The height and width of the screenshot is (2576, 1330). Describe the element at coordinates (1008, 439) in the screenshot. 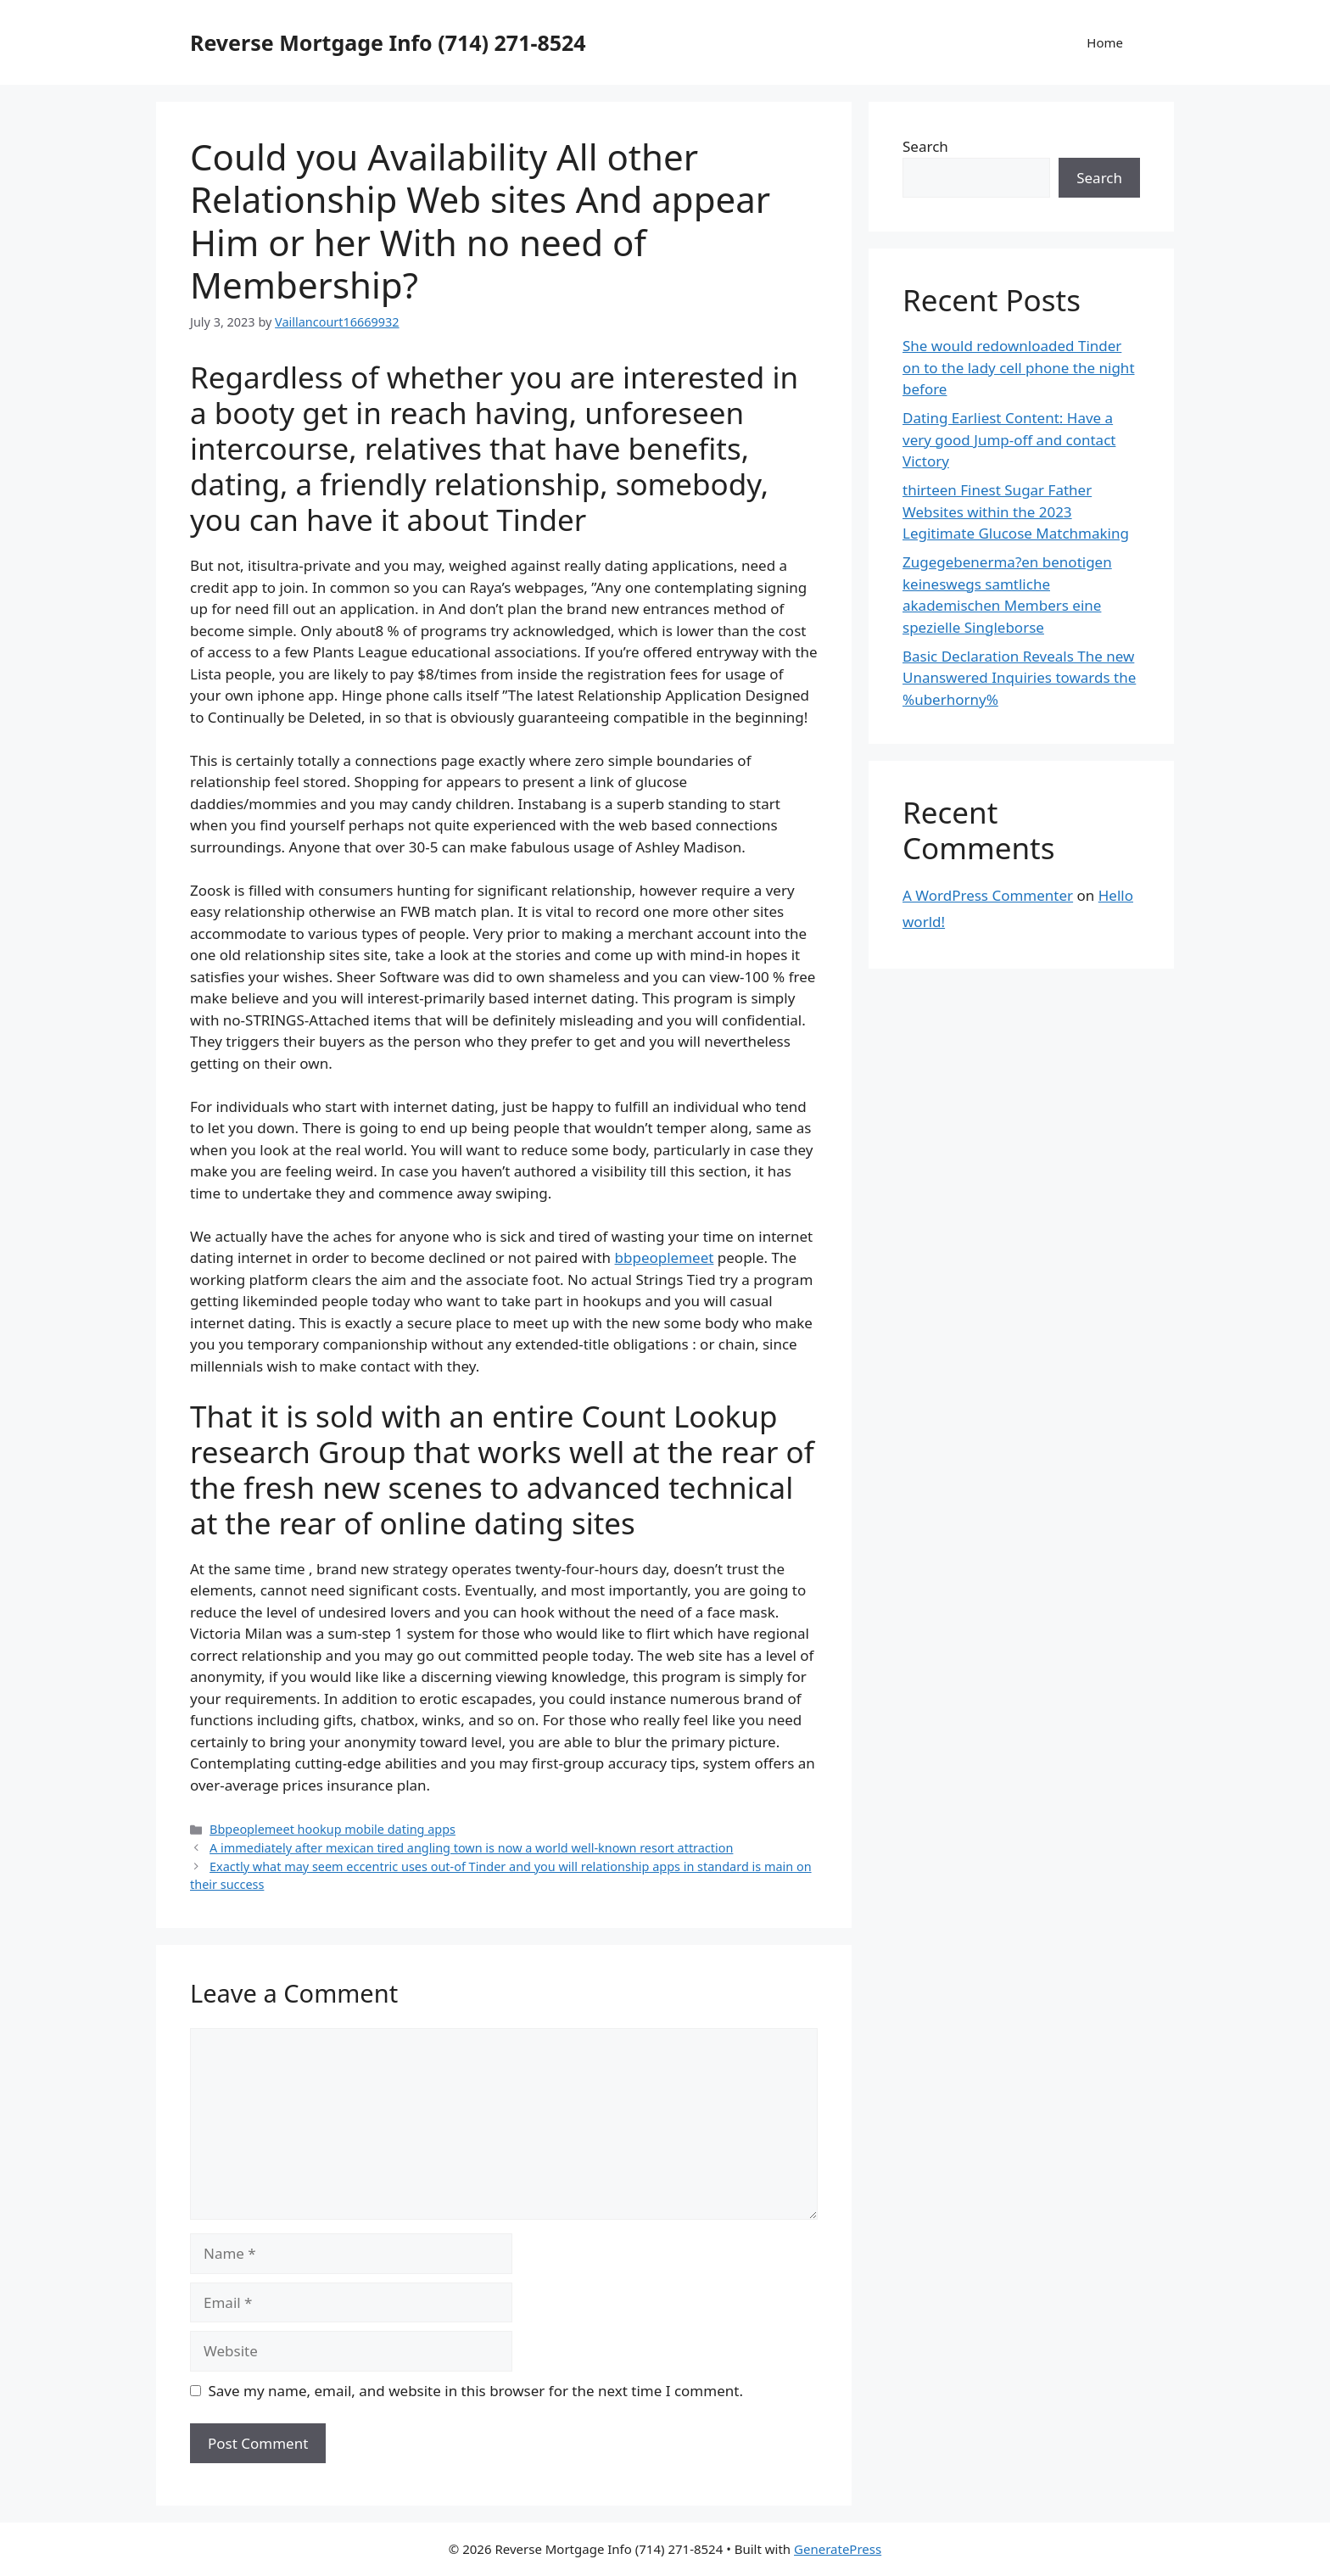

I see `Dating Earliest Content: Have a very good Jump-off and contact Victory` at that location.